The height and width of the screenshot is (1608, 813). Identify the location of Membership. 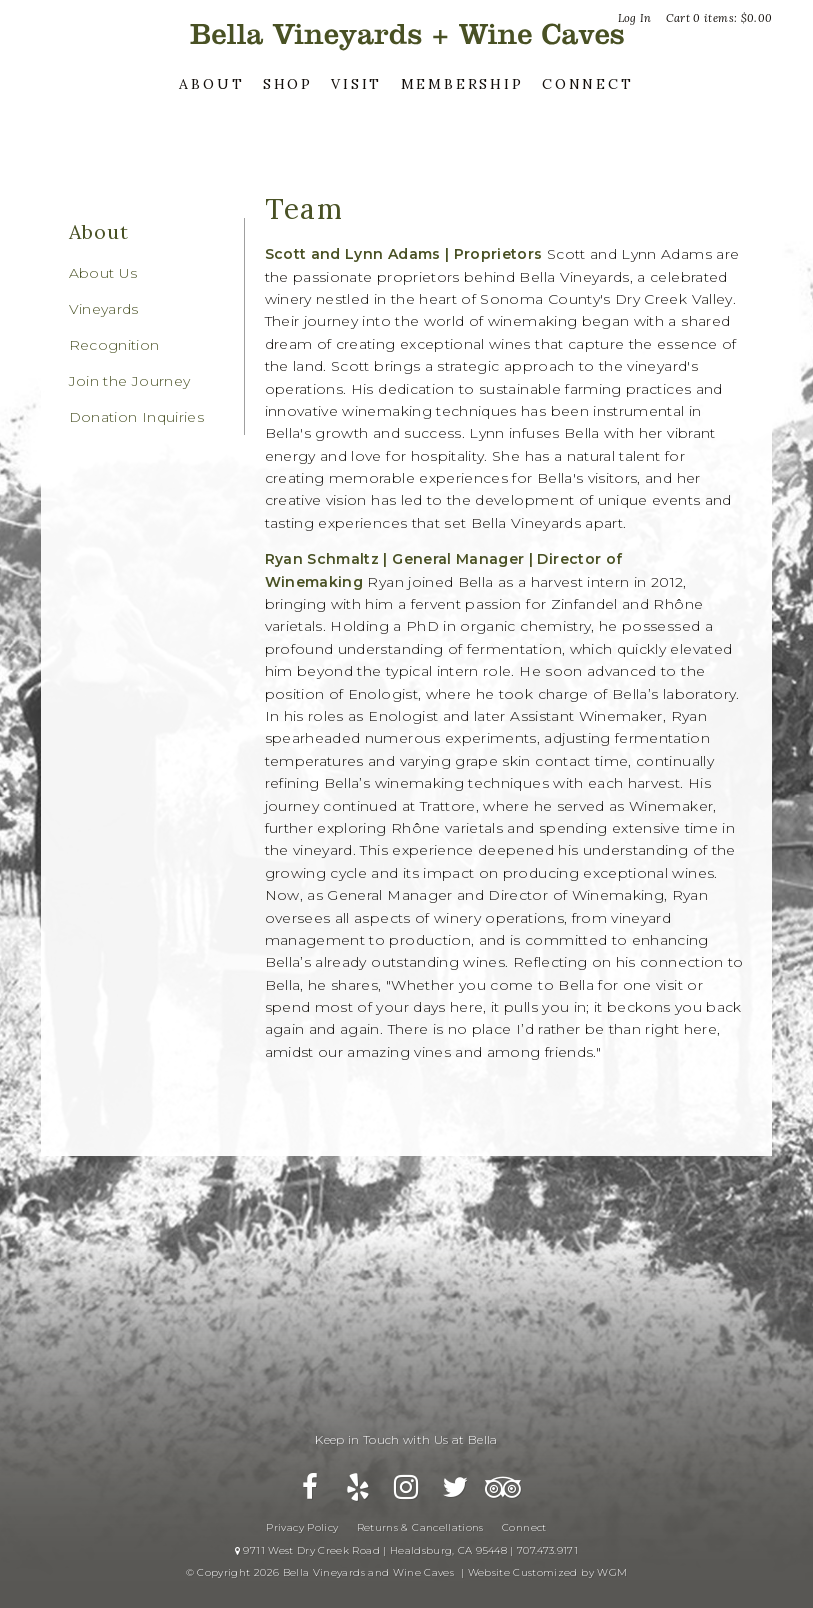
(462, 84).